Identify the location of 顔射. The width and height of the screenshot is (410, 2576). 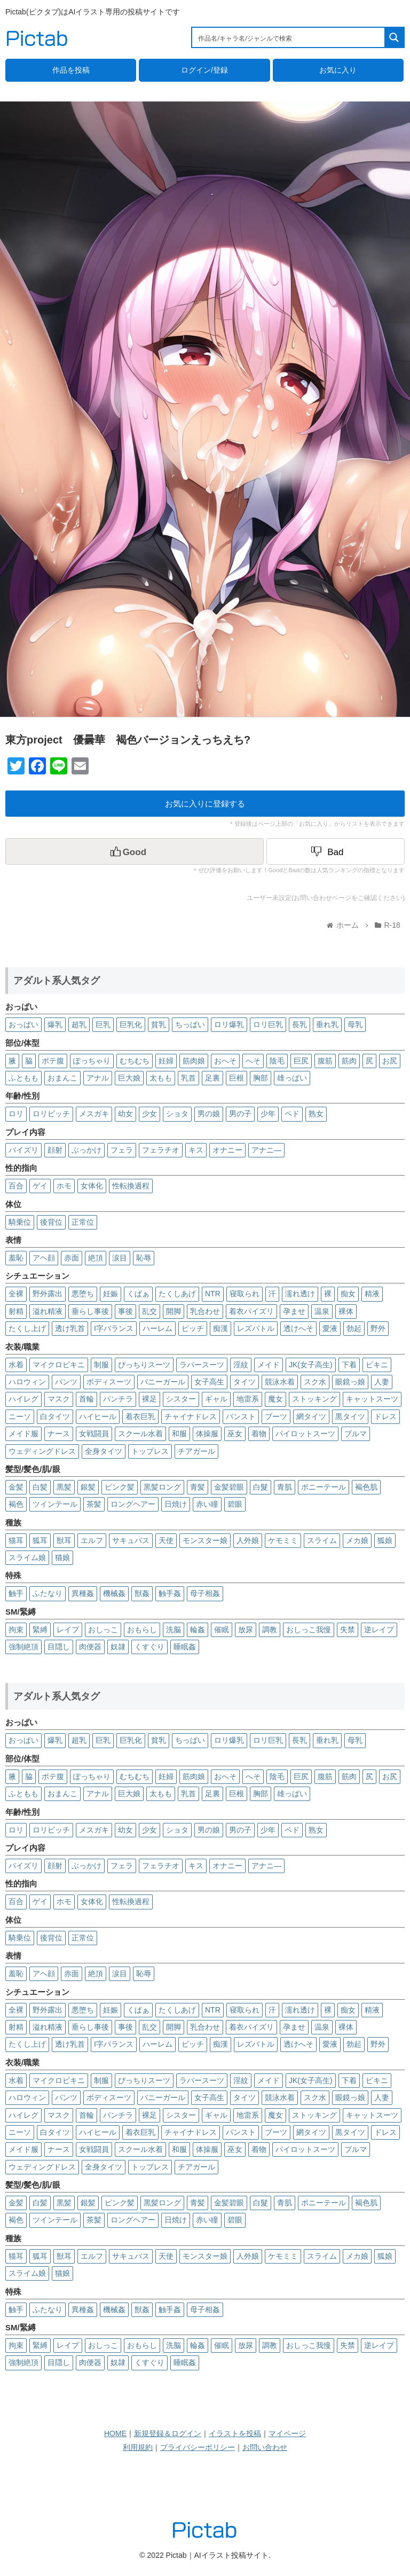
(55, 1150).